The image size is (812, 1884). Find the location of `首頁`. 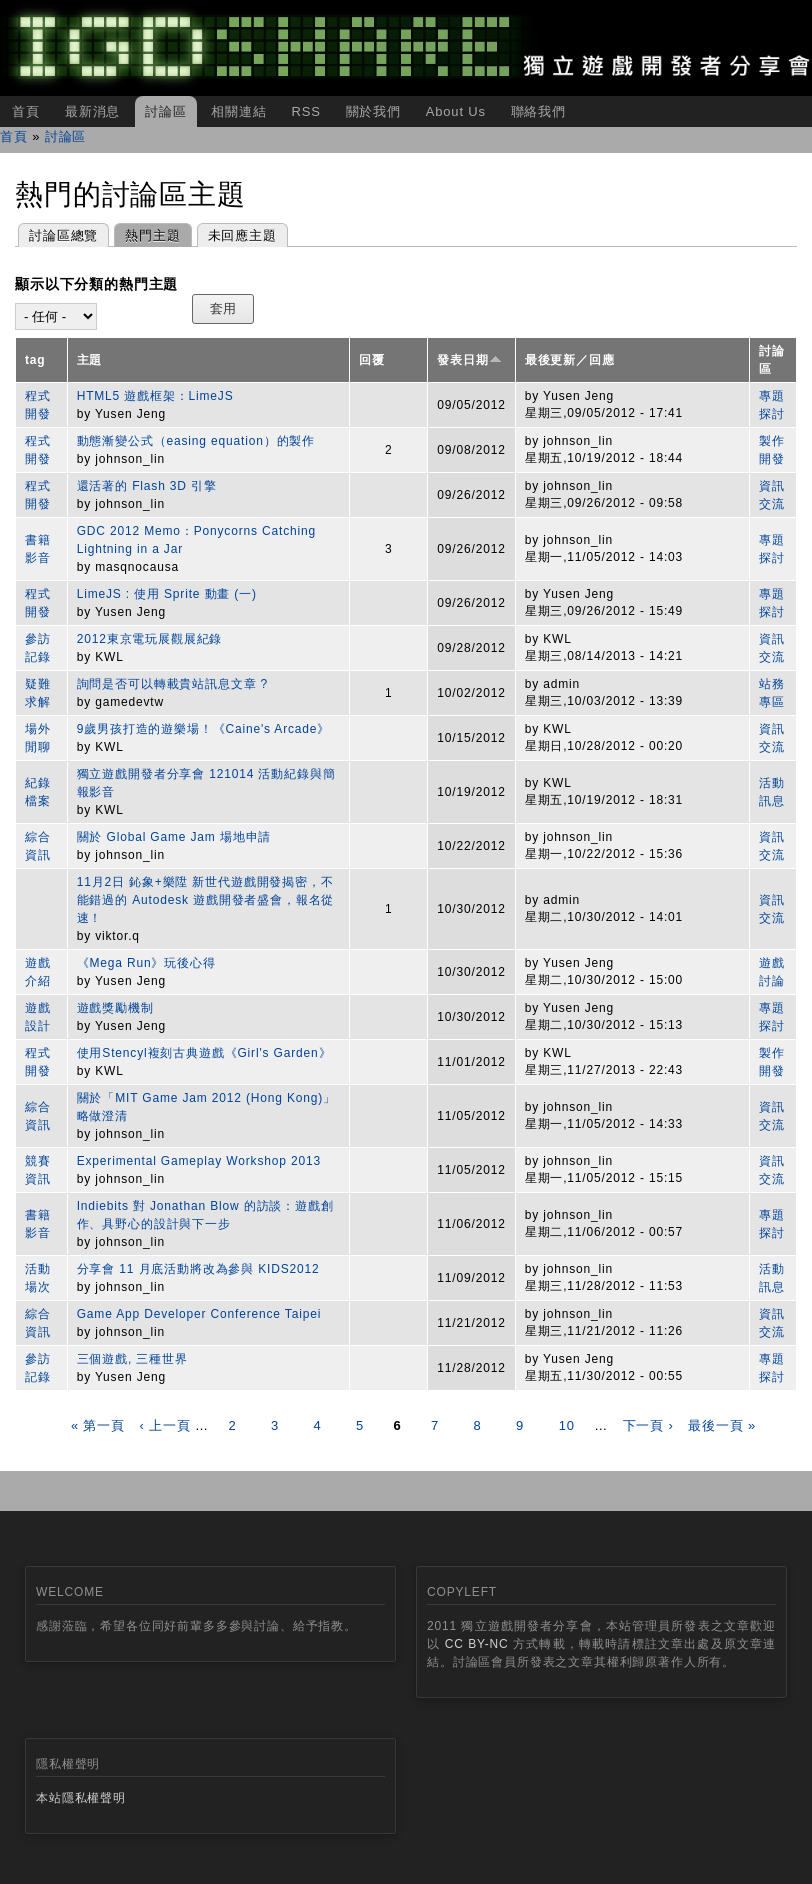

首頁 is located at coordinates (26, 111).